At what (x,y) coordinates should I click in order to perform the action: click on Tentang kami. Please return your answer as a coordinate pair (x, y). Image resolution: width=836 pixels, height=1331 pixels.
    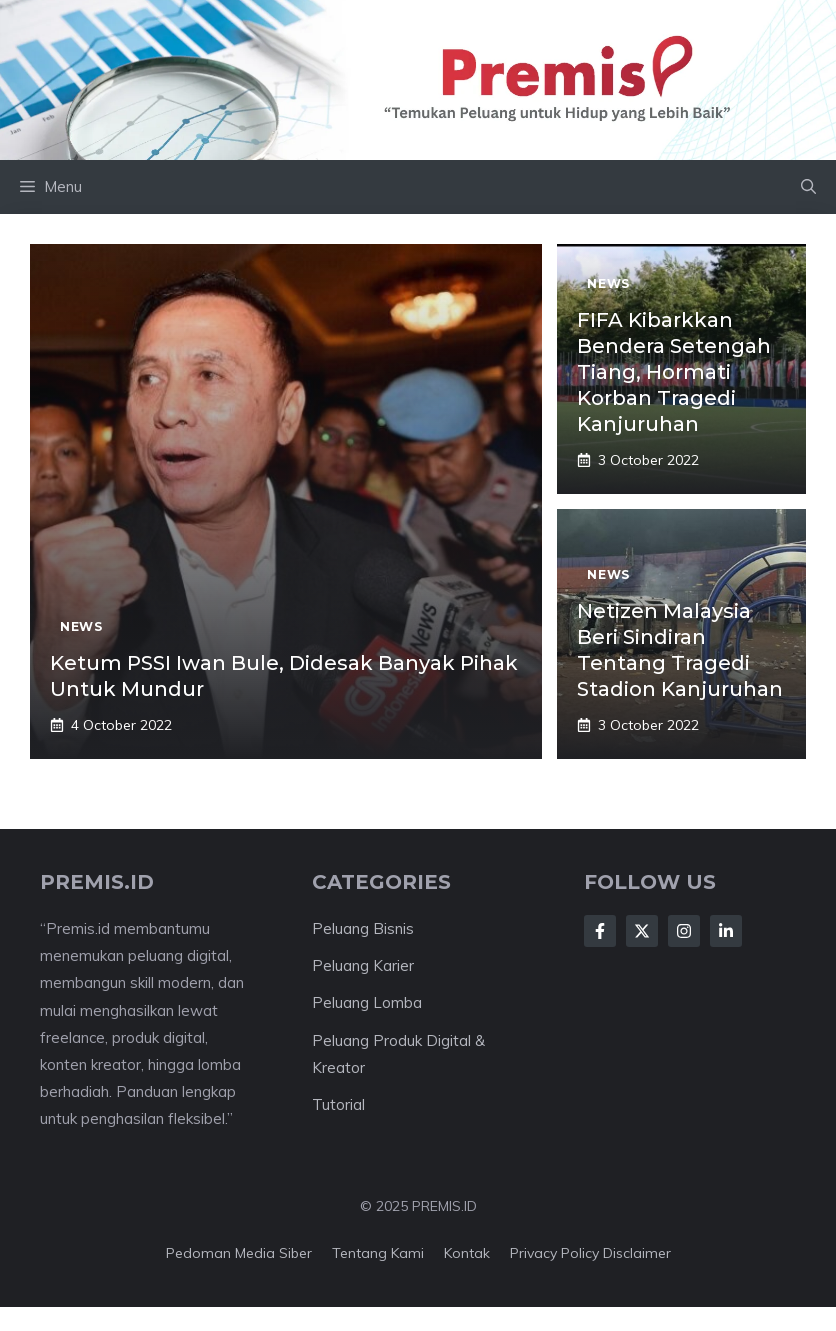
    Looking at the image, I should click on (378, 1253).